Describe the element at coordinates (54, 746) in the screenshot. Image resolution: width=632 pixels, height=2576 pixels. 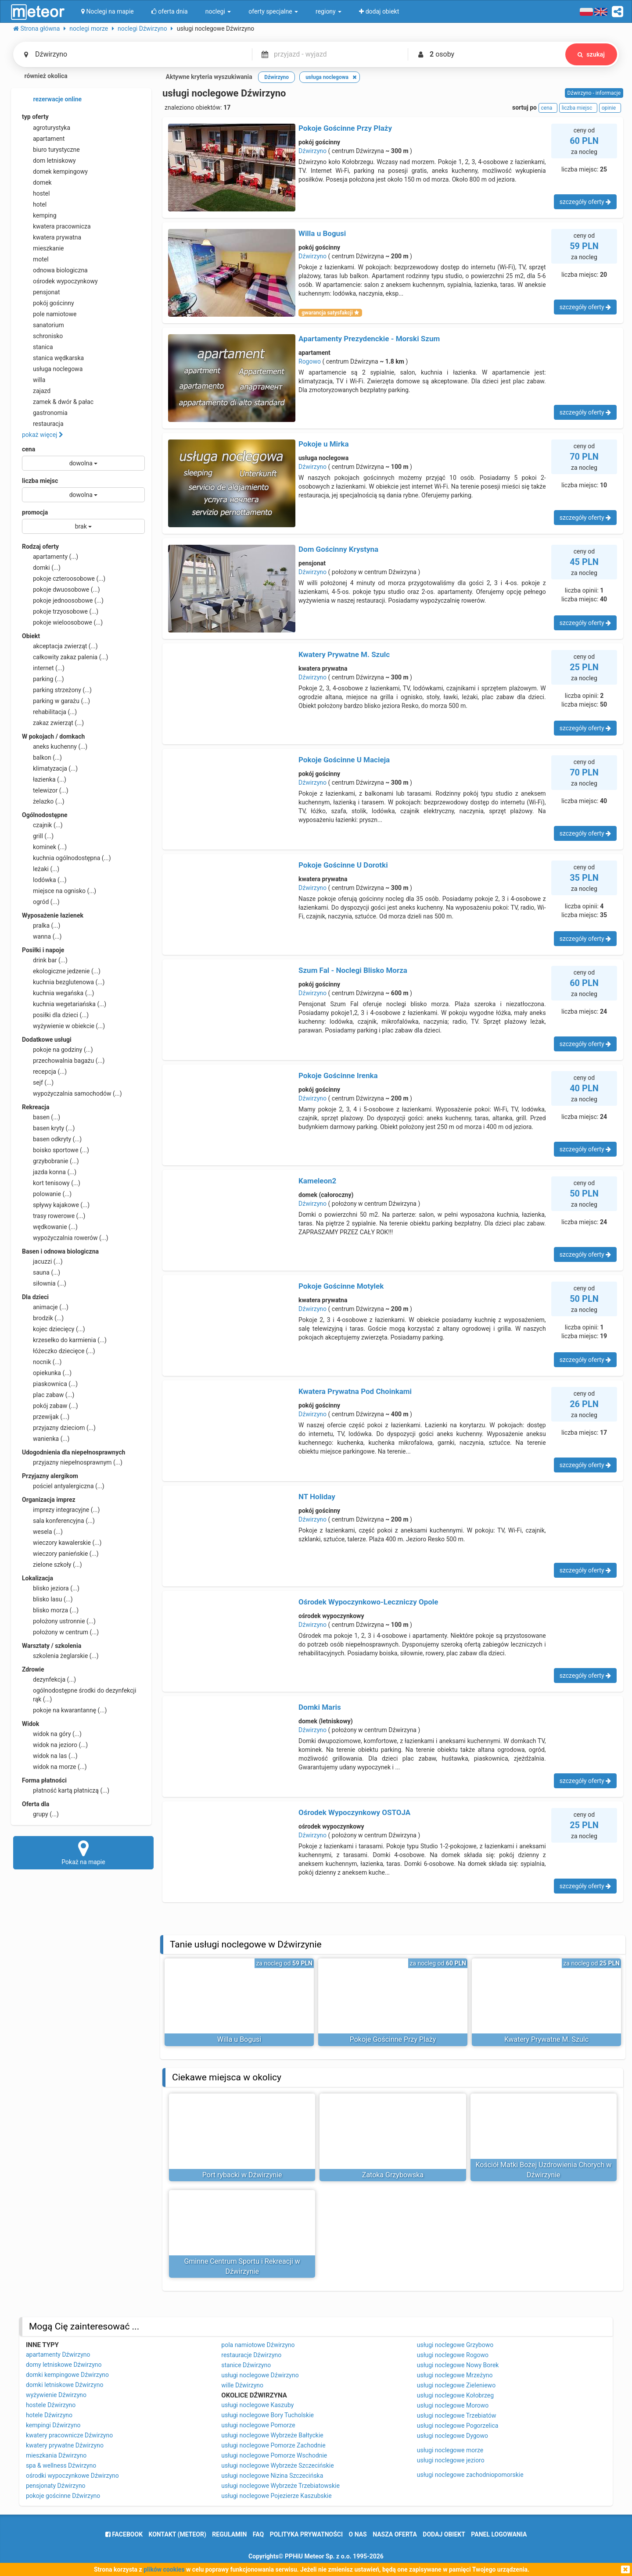
I see `aneks kuchenny` at that location.